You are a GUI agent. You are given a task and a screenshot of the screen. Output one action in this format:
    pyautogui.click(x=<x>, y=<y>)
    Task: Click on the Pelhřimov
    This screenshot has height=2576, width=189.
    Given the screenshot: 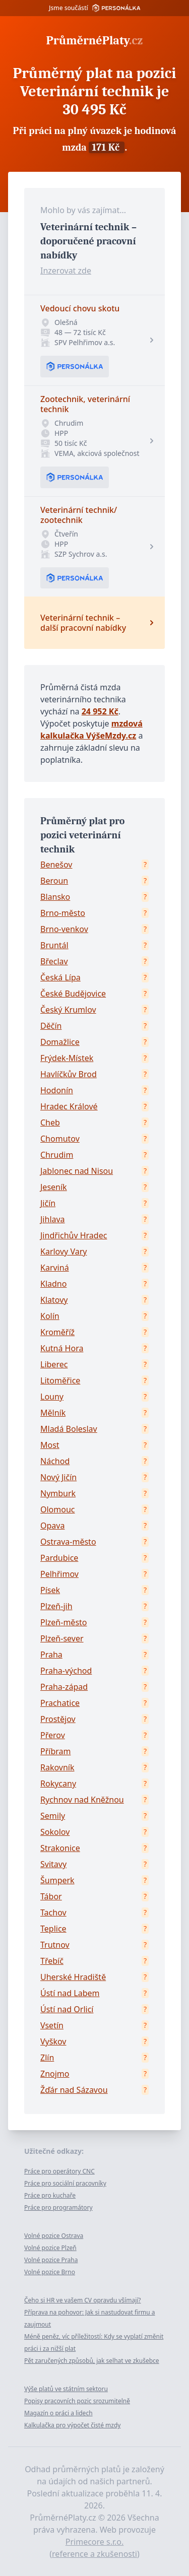 What is the action you would take?
    pyautogui.click(x=59, y=1573)
    